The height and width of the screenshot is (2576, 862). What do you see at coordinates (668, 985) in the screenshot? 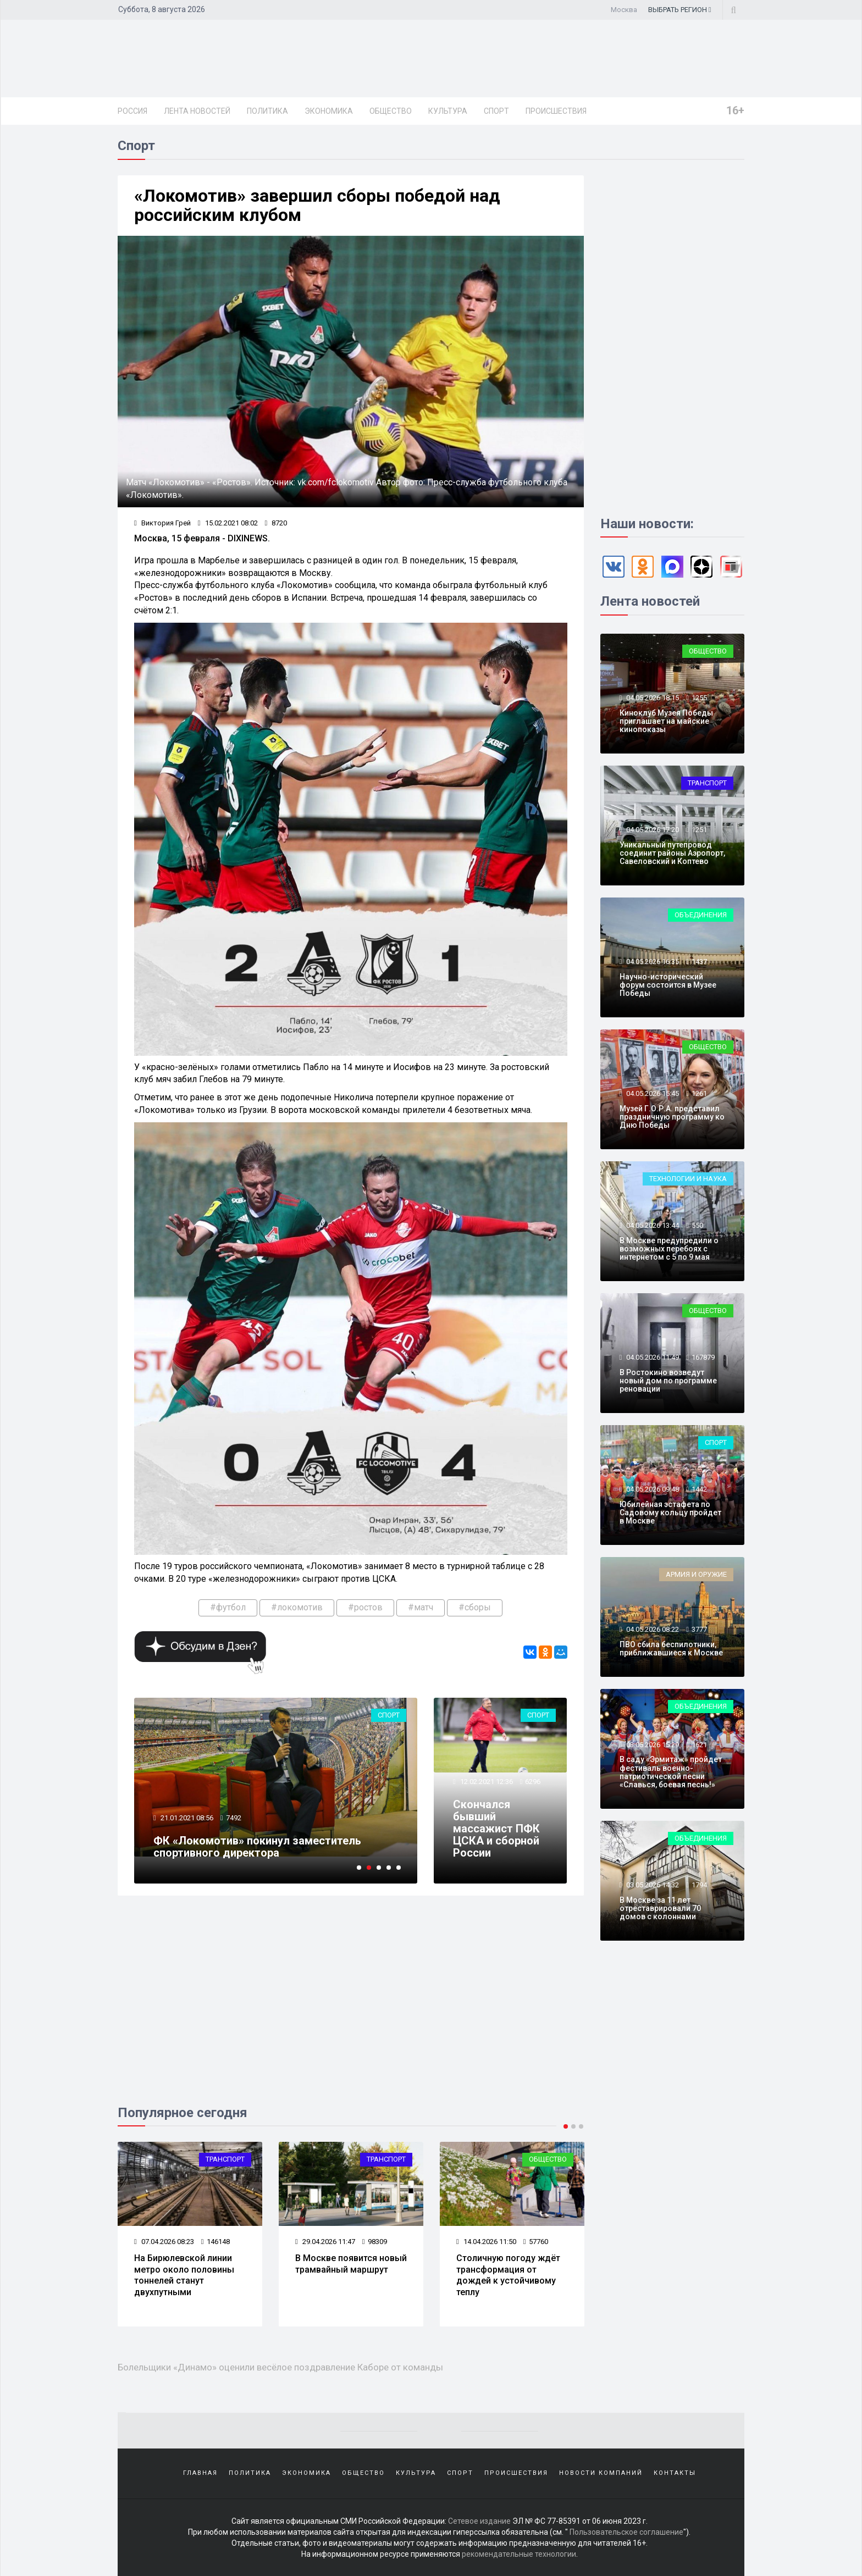
I see `Научно-исторический форум состоится в Музее Победы` at bounding box center [668, 985].